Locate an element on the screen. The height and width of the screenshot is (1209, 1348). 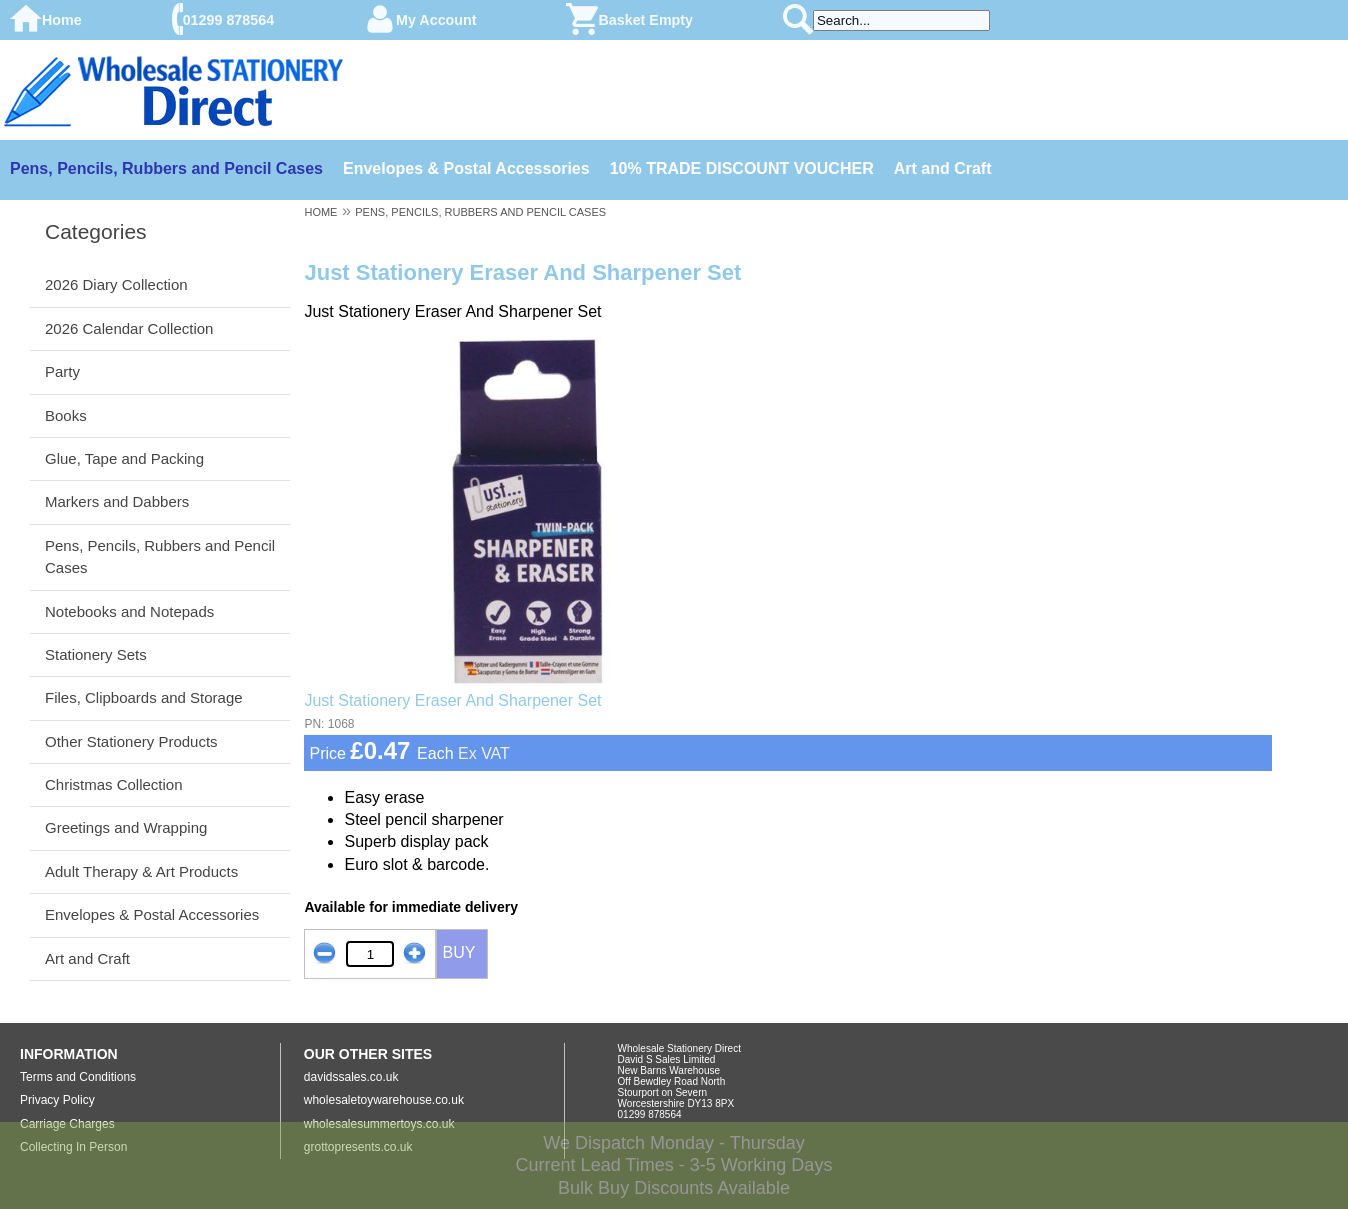
2026 Calendar Collection is located at coordinates (129, 328).